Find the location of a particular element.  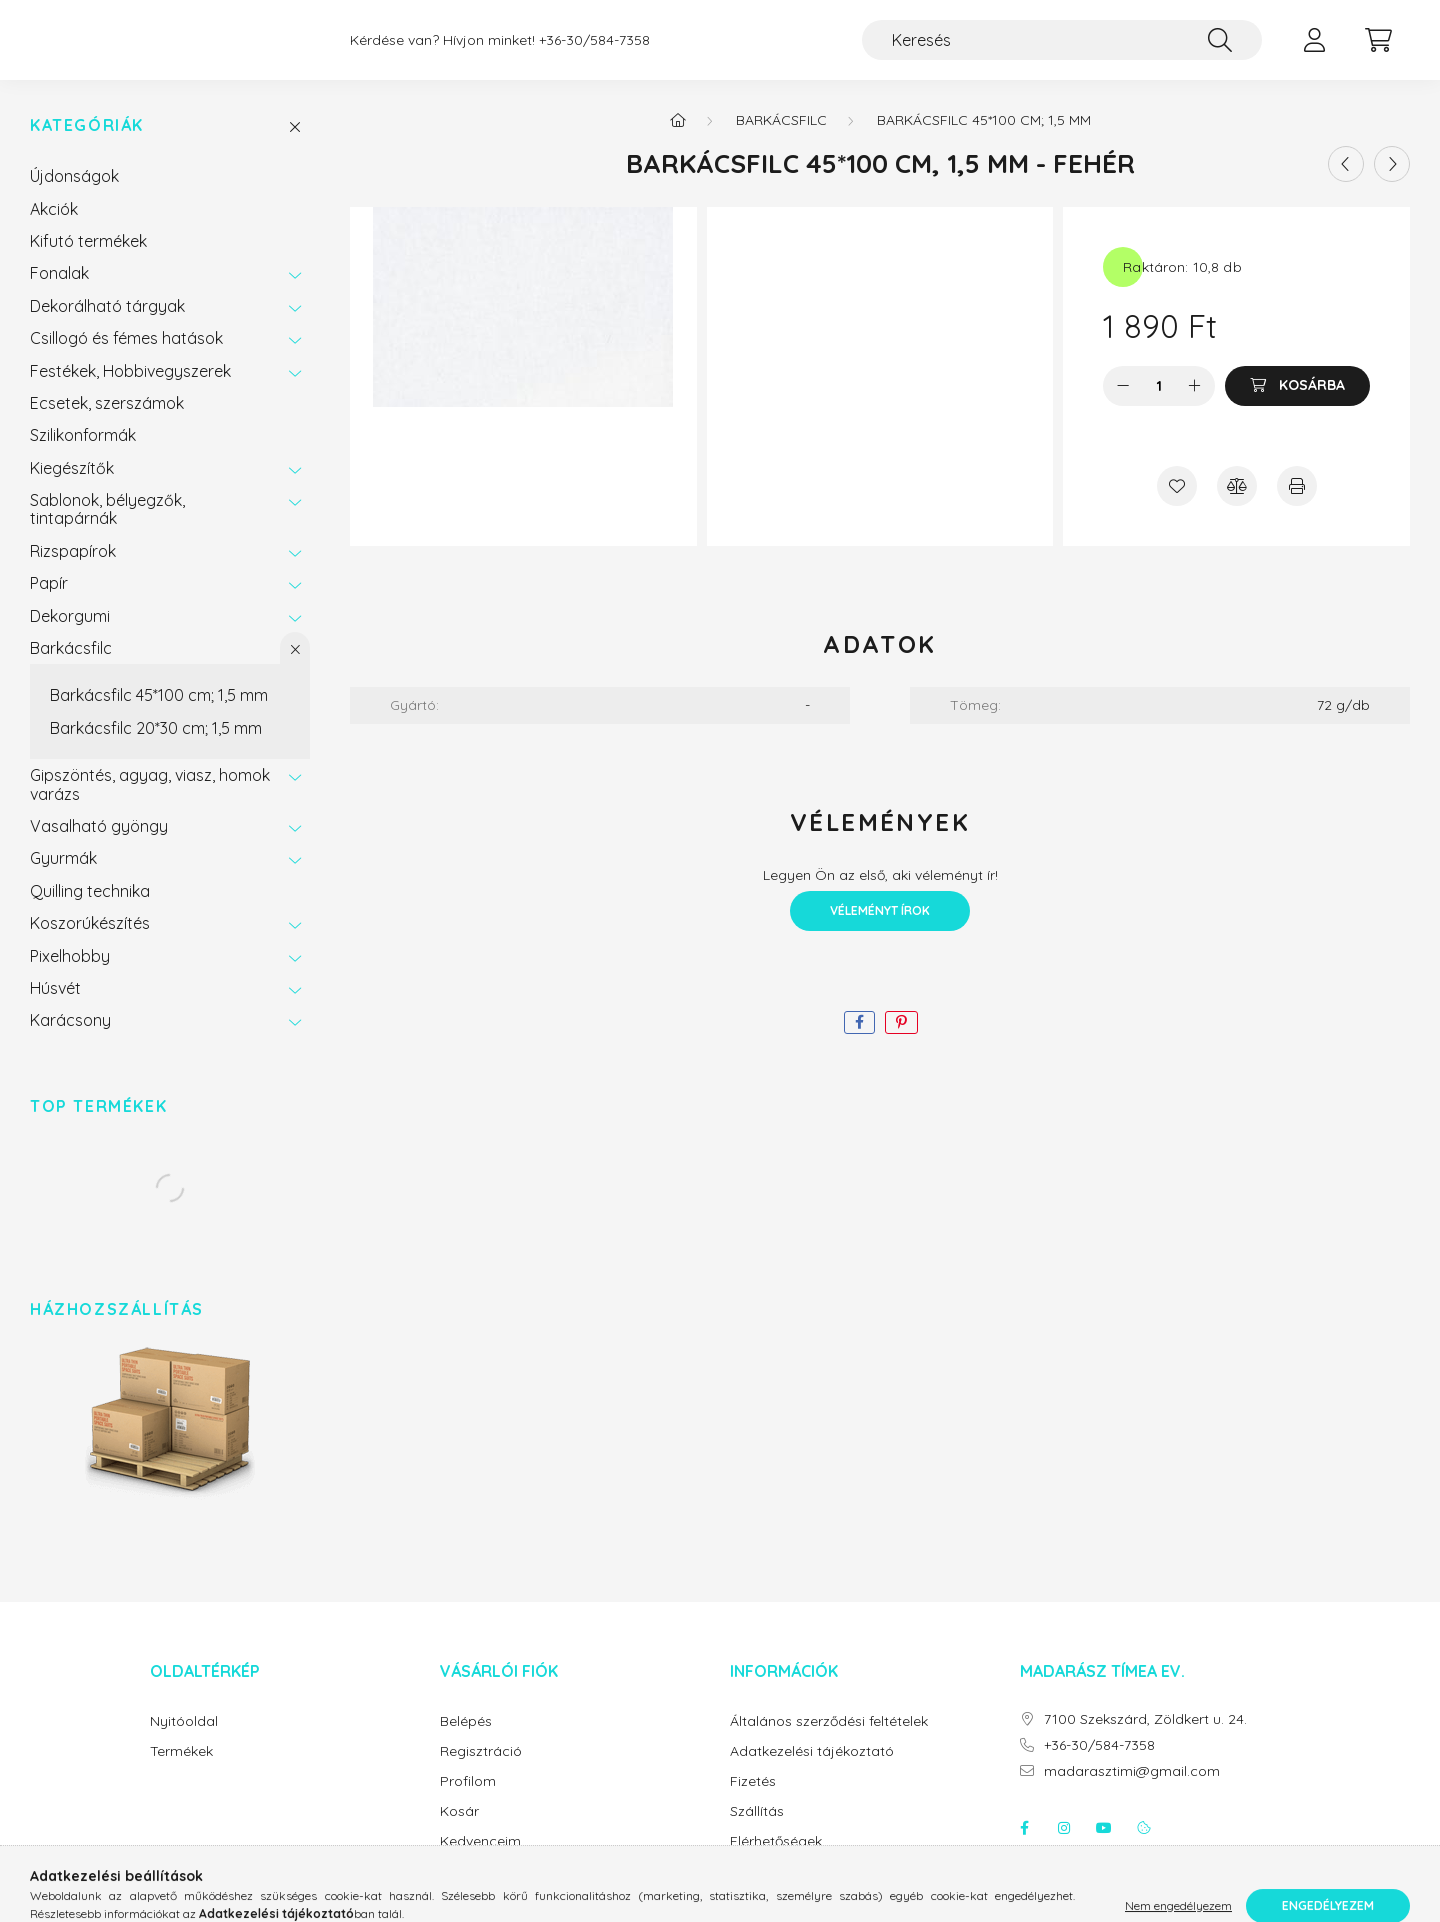

[facebook] is located at coordinates (859, 1042).